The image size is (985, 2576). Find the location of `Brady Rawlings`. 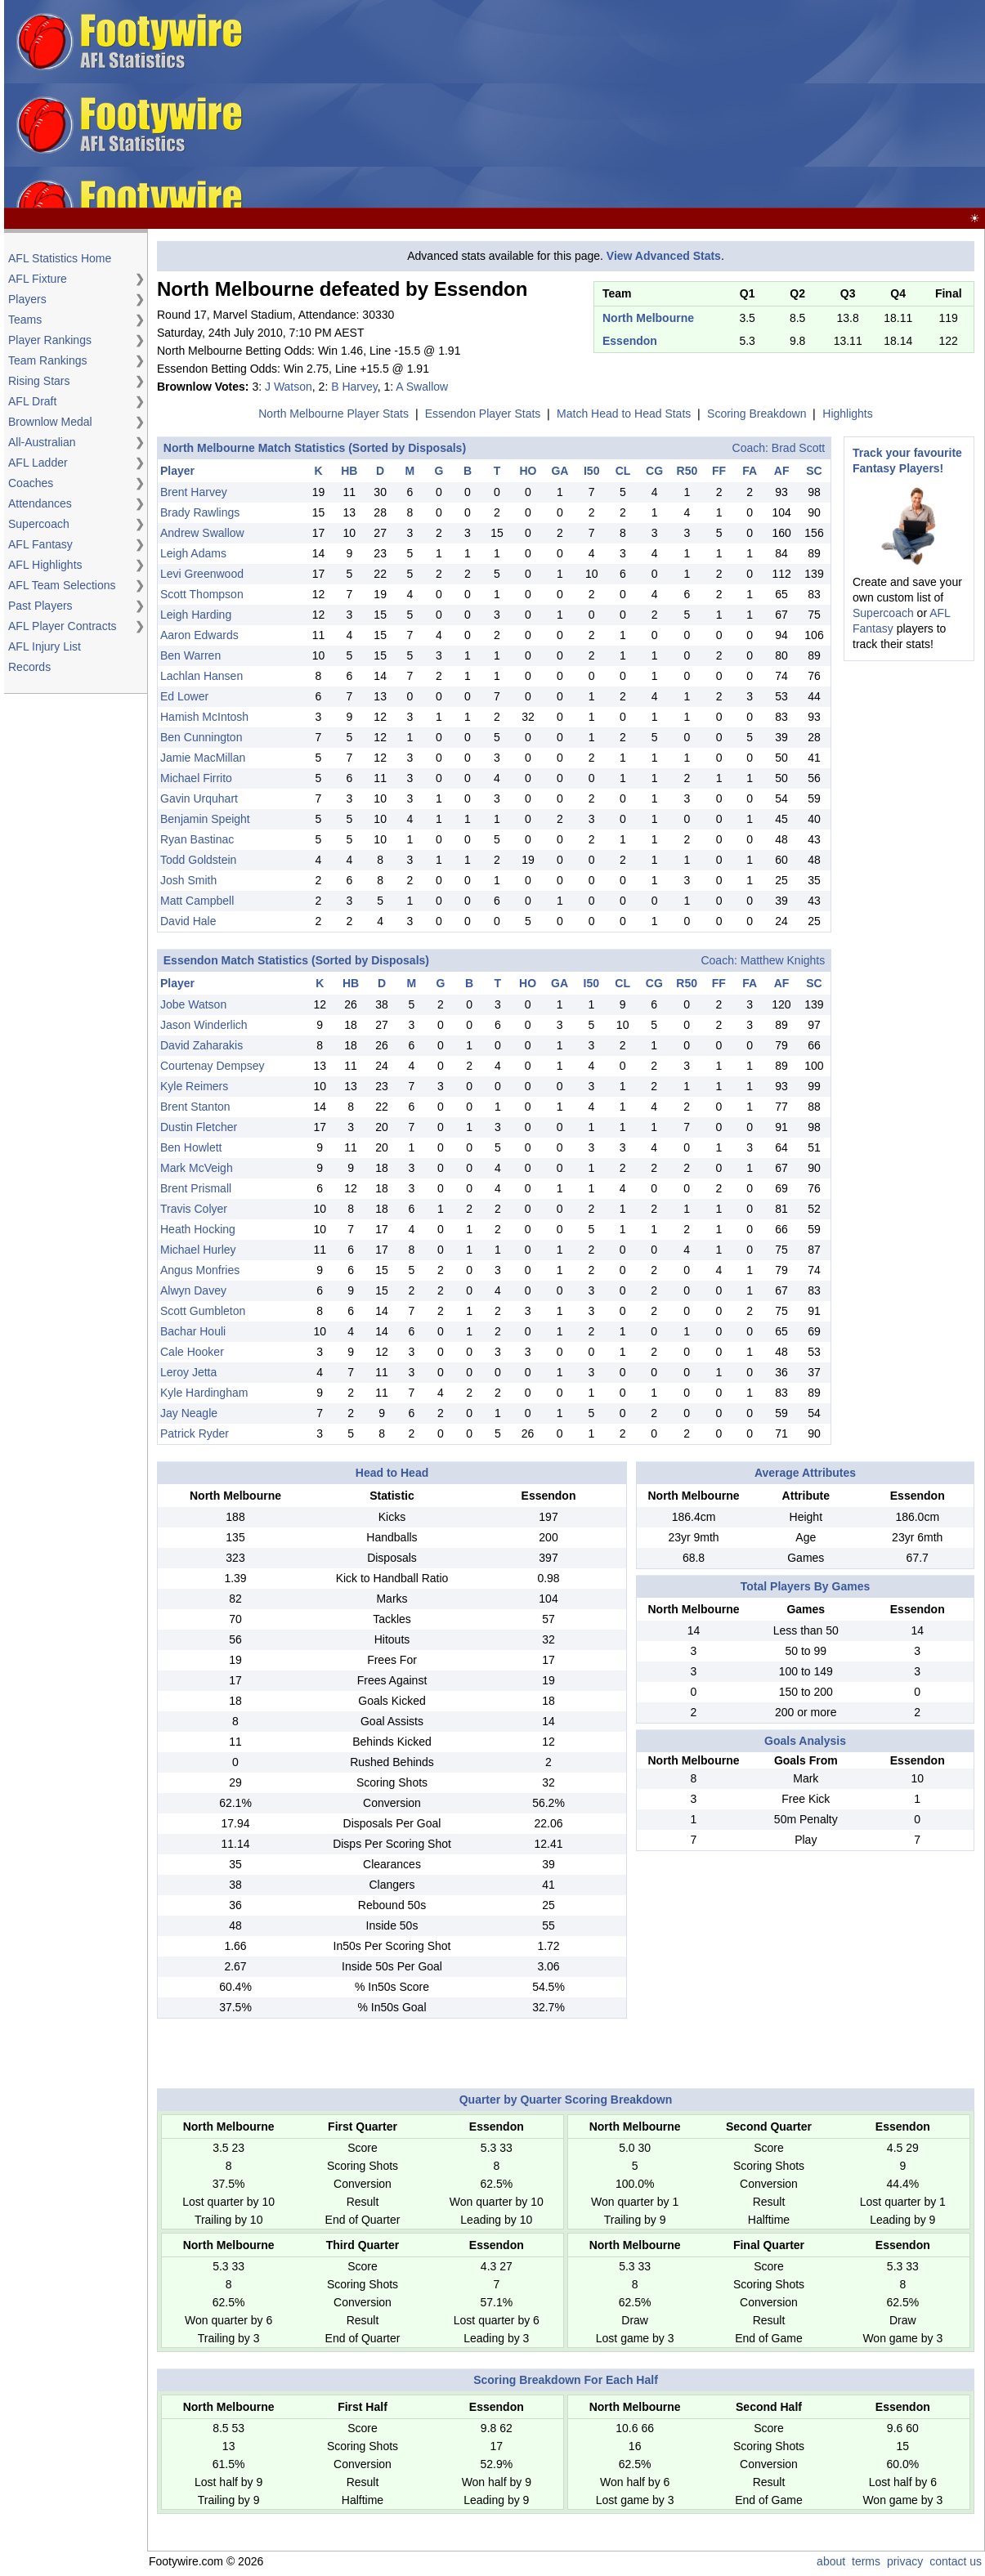

Brady Rawlings is located at coordinates (200, 512).